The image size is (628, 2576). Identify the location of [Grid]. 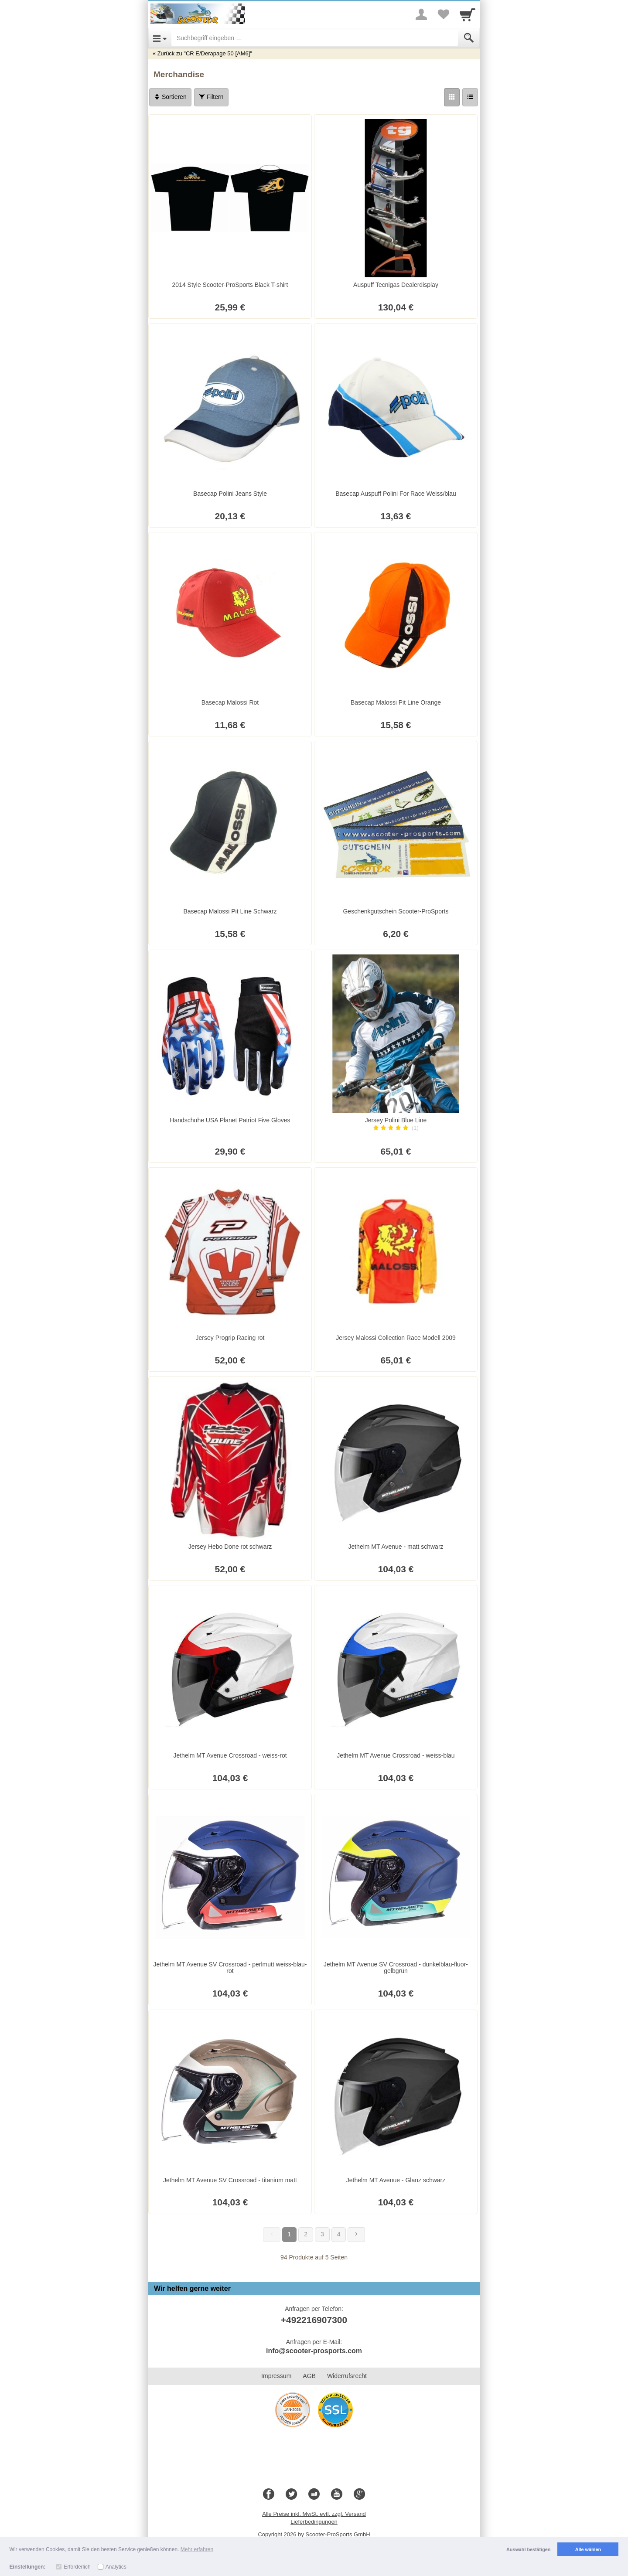
(452, 97).